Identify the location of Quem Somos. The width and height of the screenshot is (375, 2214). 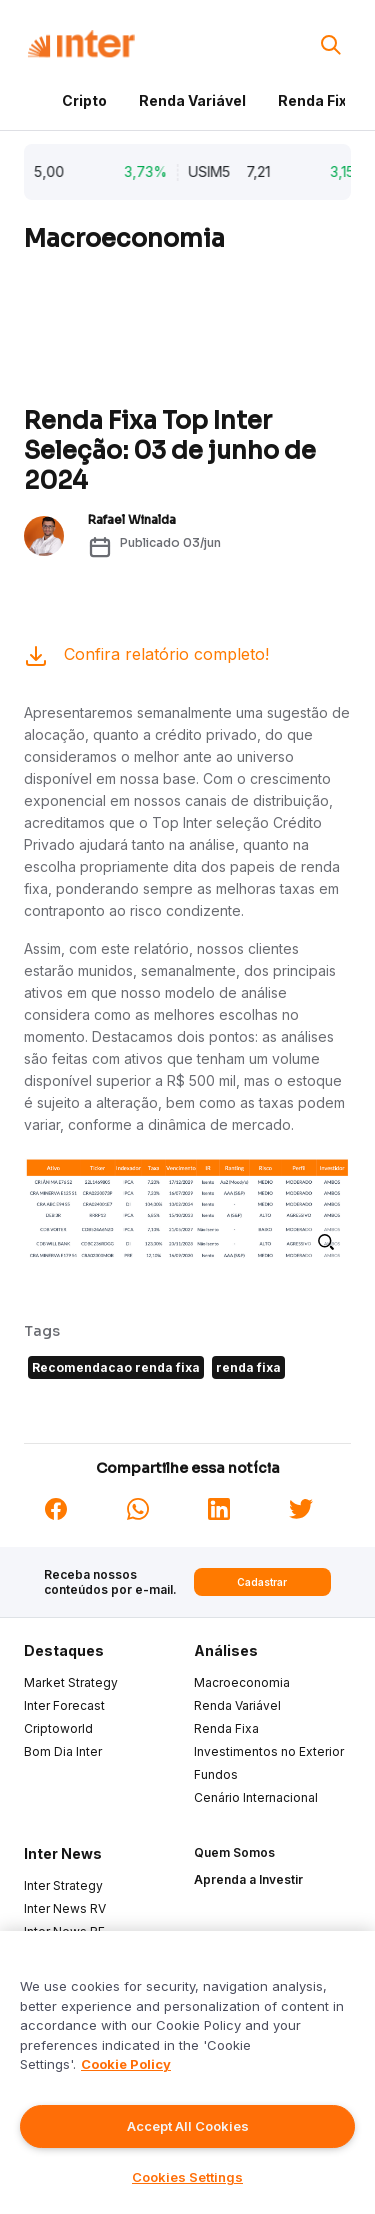
(234, 1852).